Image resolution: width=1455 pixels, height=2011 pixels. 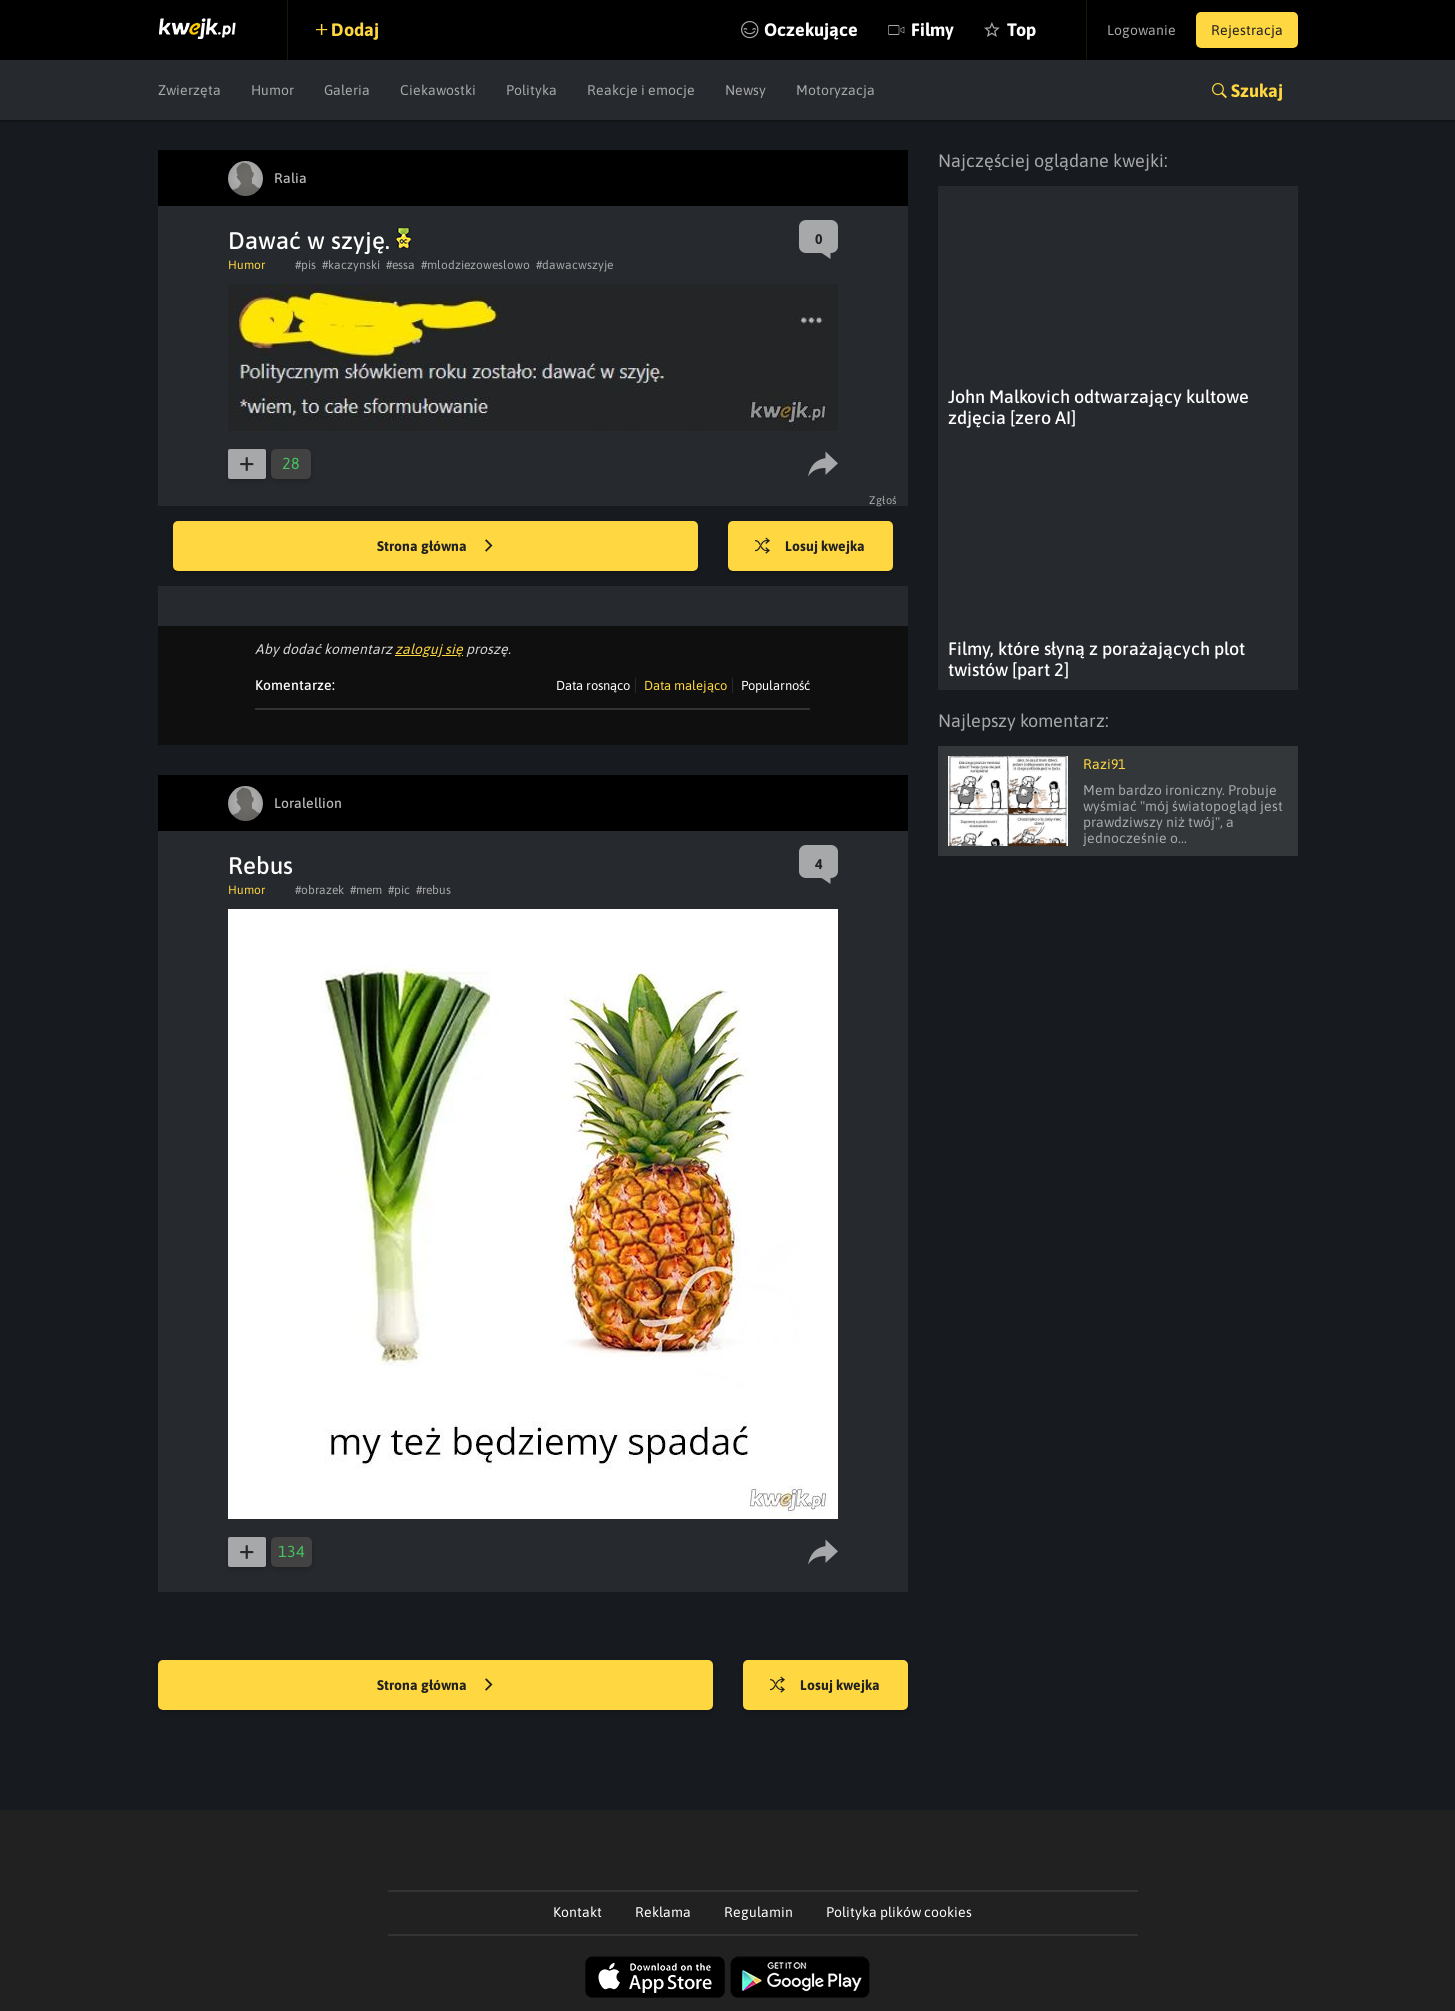 I want to click on Humor, so click(x=272, y=90).